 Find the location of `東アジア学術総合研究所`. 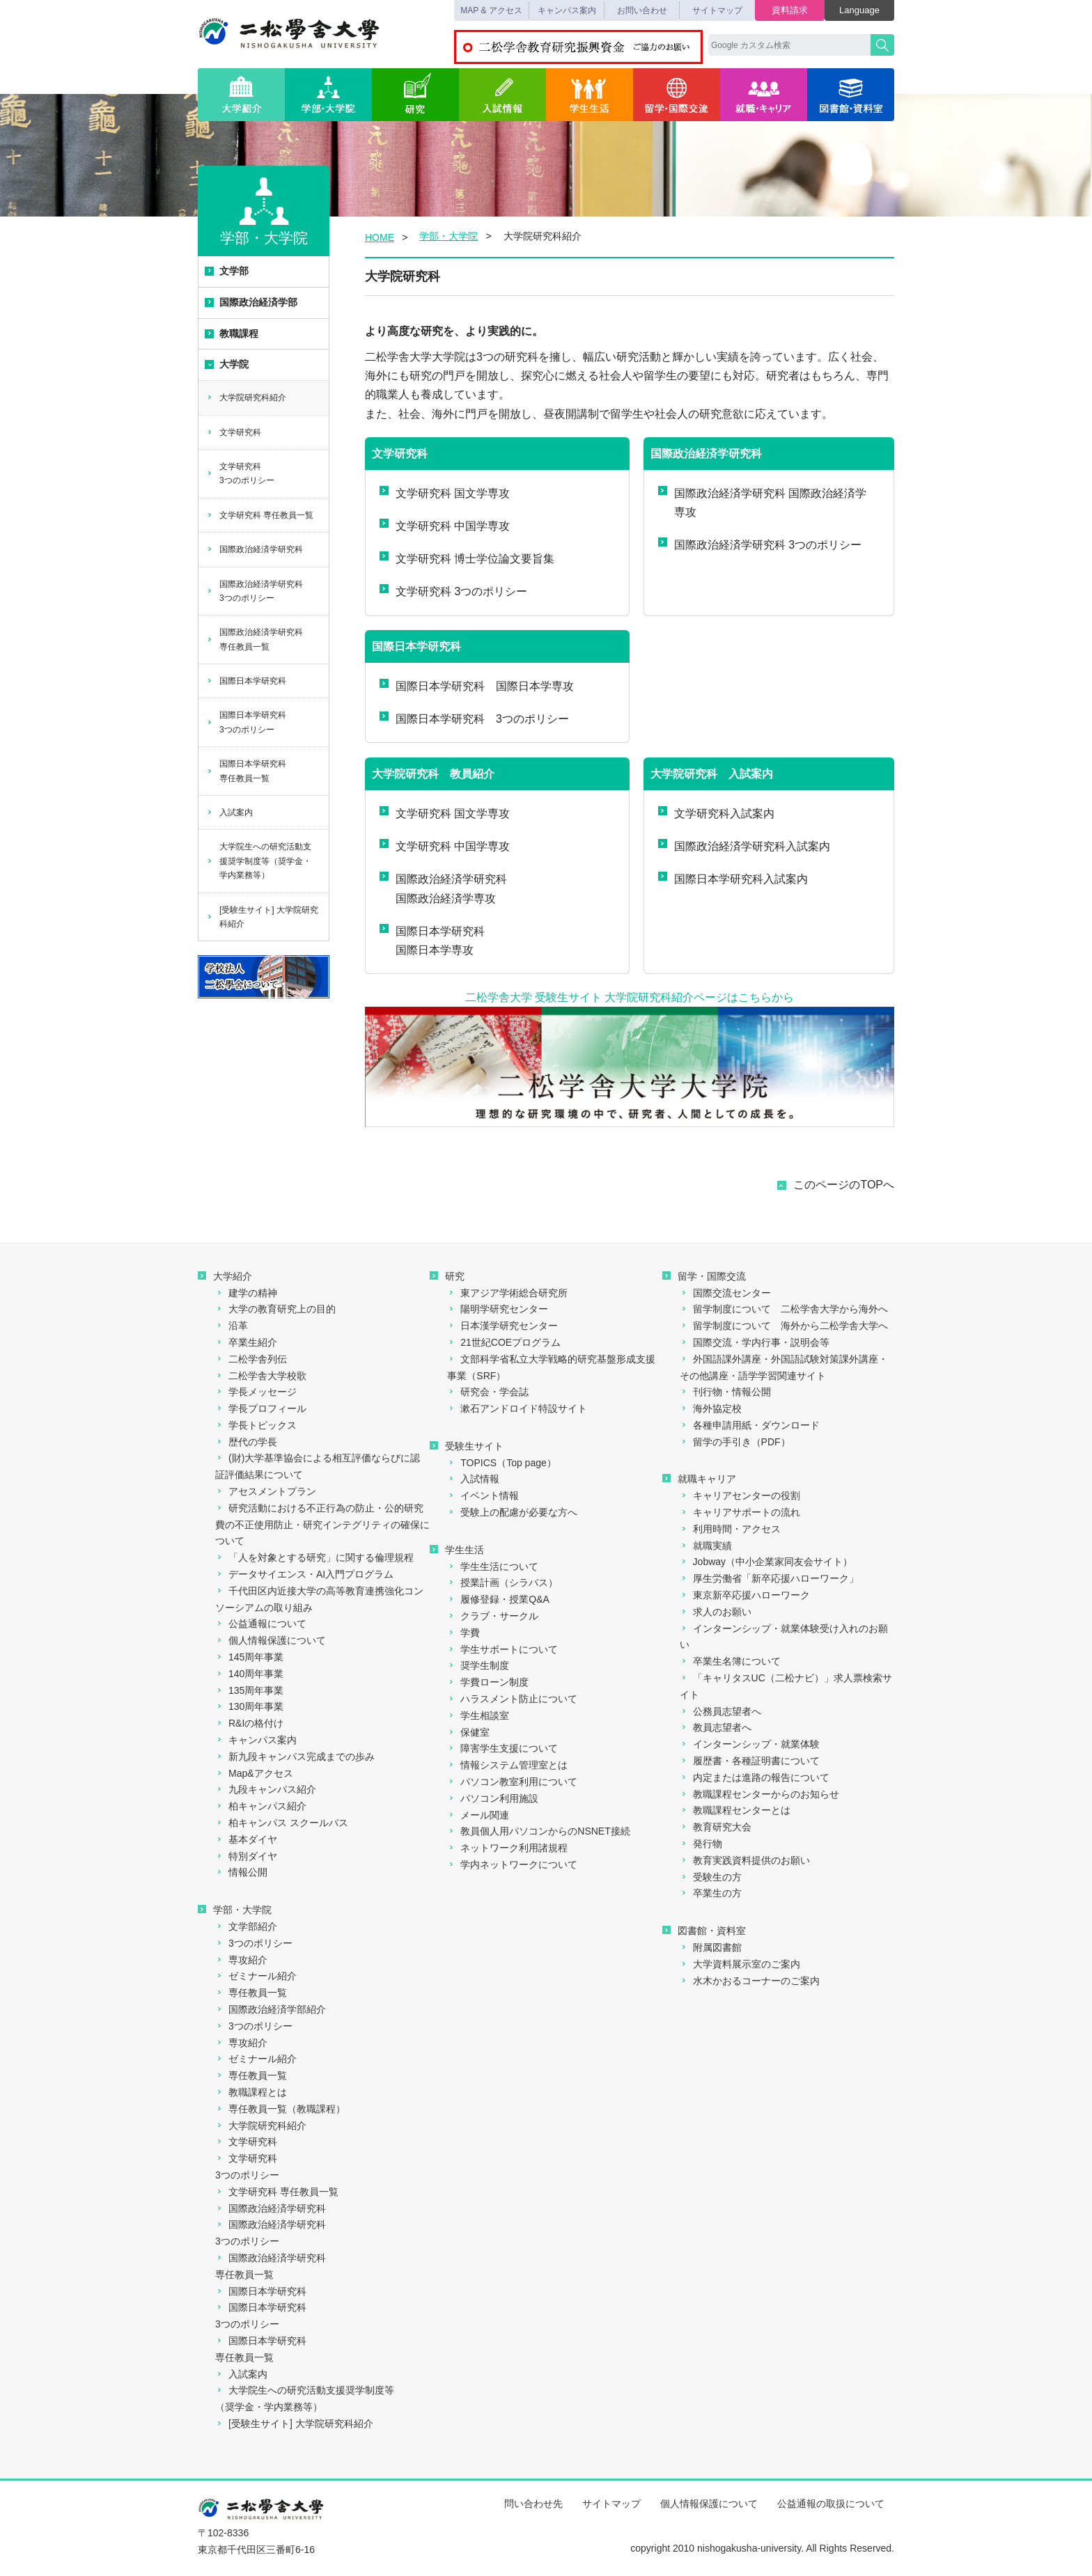

東アジア学術総合研究所 is located at coordinates (507, 1292).